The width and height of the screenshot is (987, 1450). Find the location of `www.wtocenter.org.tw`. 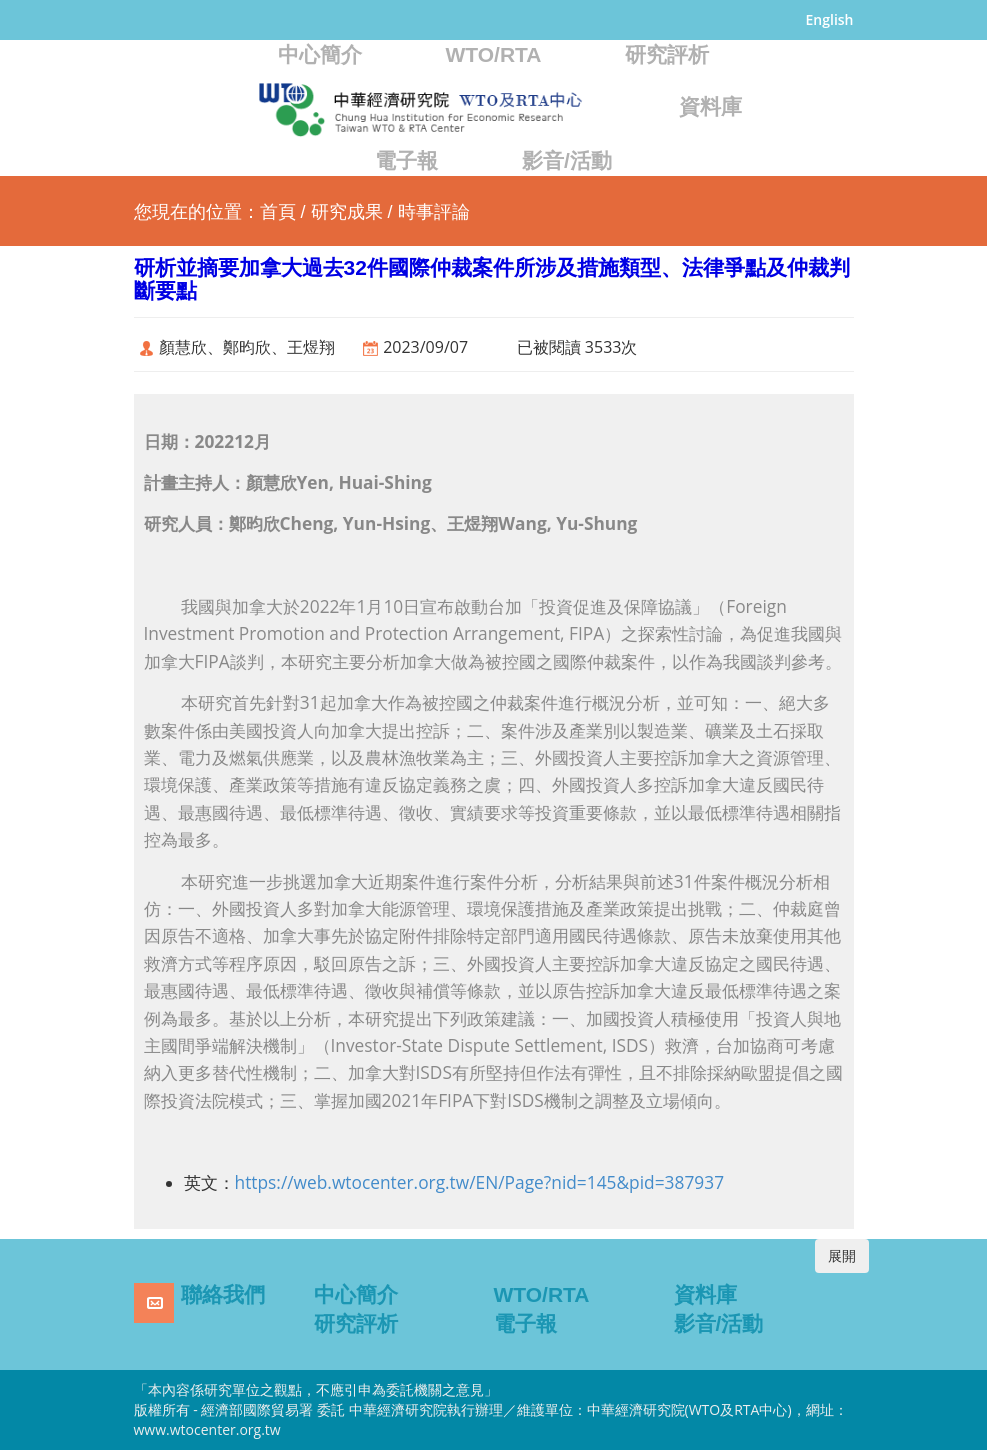

www.wtocenter.org.tw is located at coordinates (207, 1429).